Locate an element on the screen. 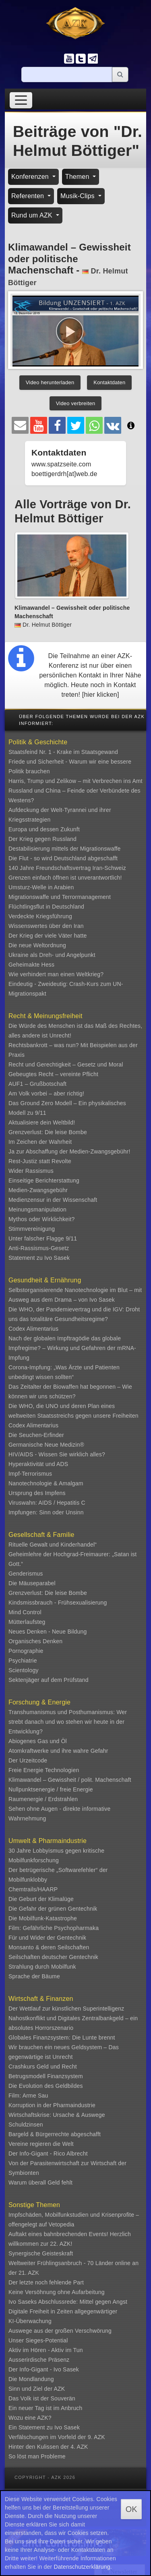  Neues Denken - Neue Bildung is located at coordinates (47, 1631).